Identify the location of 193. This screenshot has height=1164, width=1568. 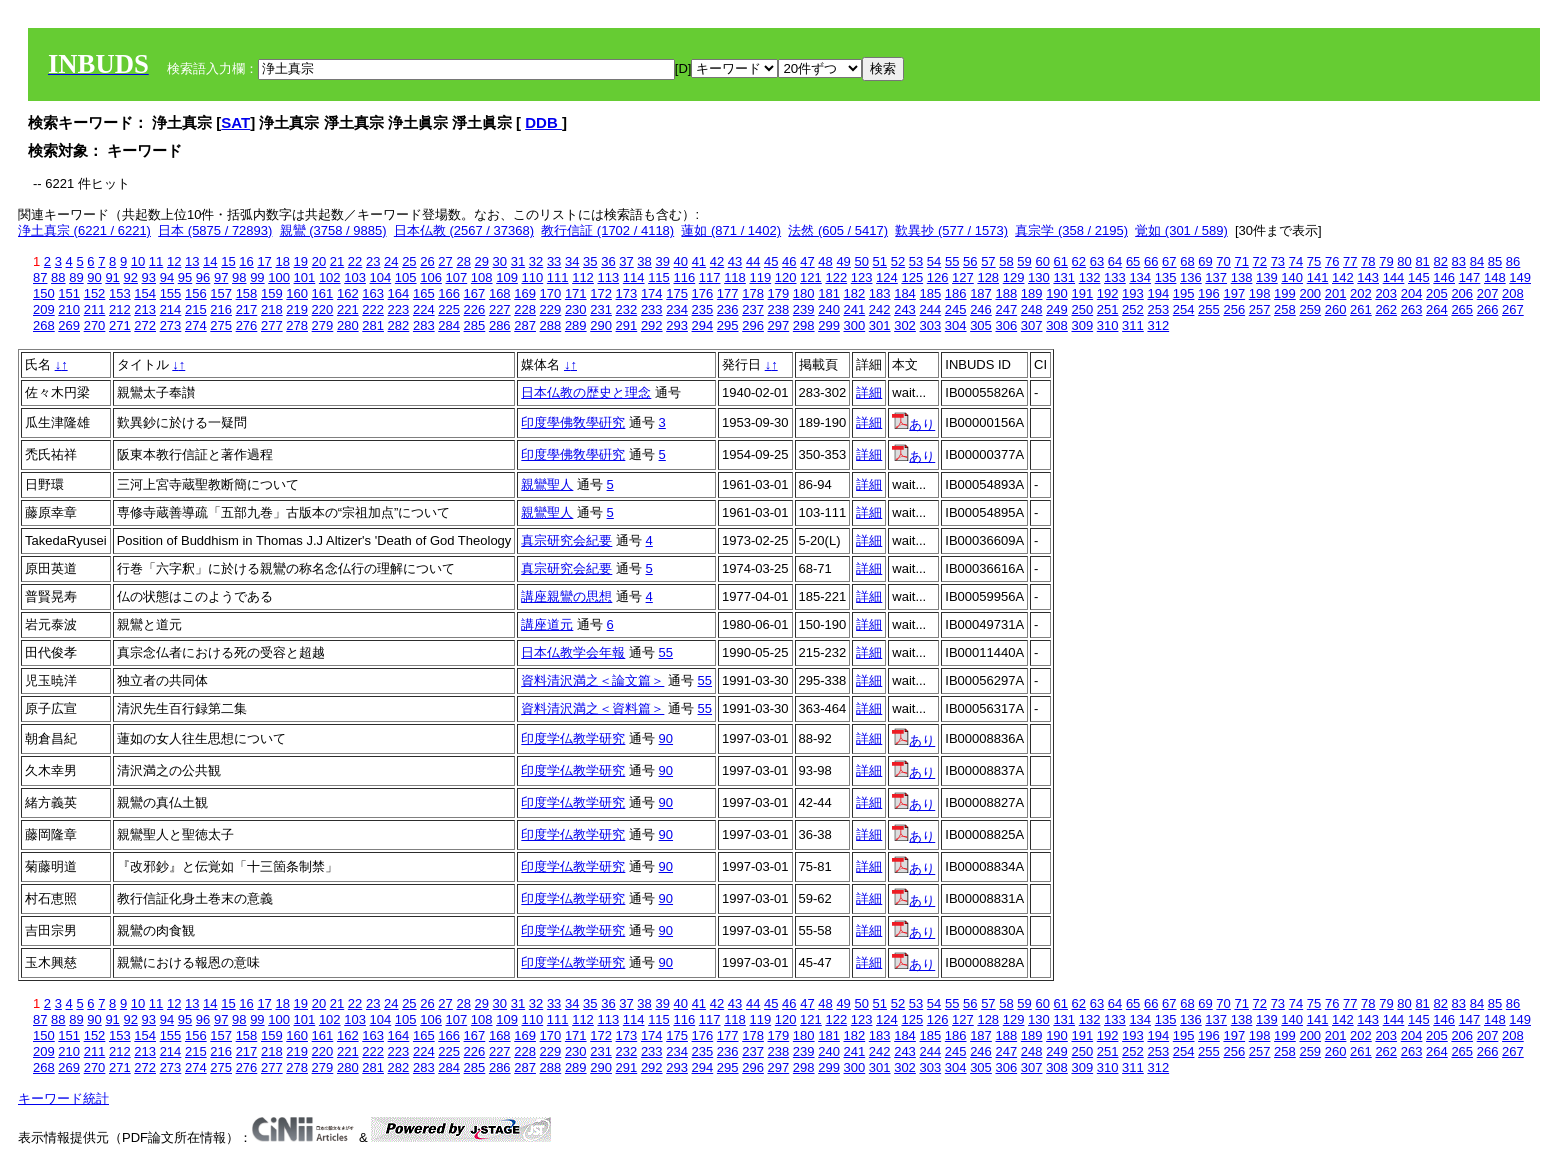
(1133, 293).